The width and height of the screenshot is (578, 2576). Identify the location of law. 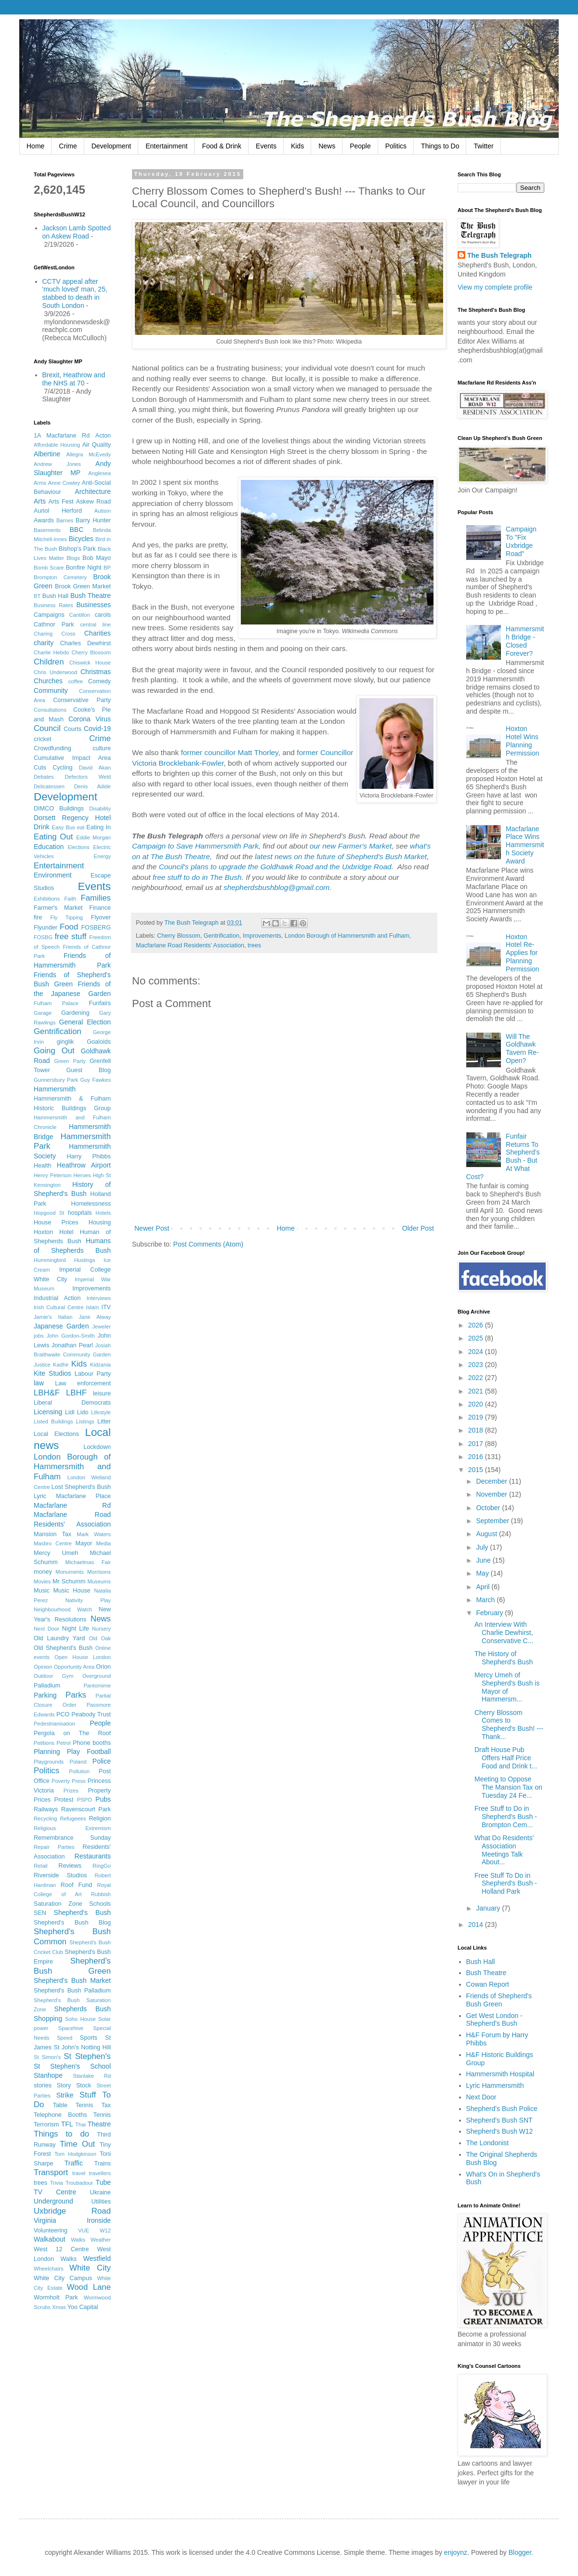
(39, 1383).